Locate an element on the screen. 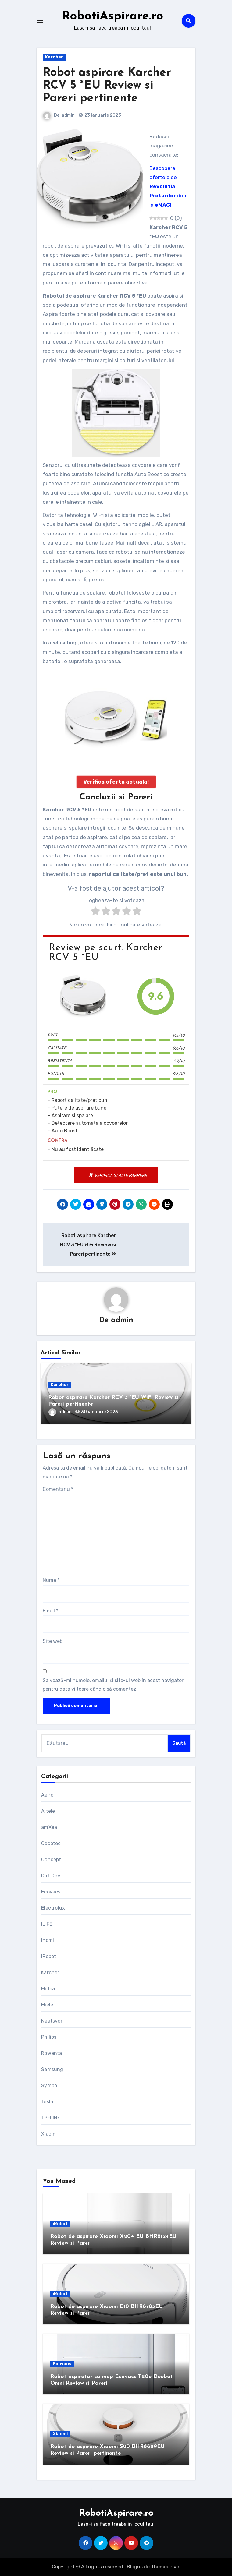  Samsung is located at coordinates (52, 2069).